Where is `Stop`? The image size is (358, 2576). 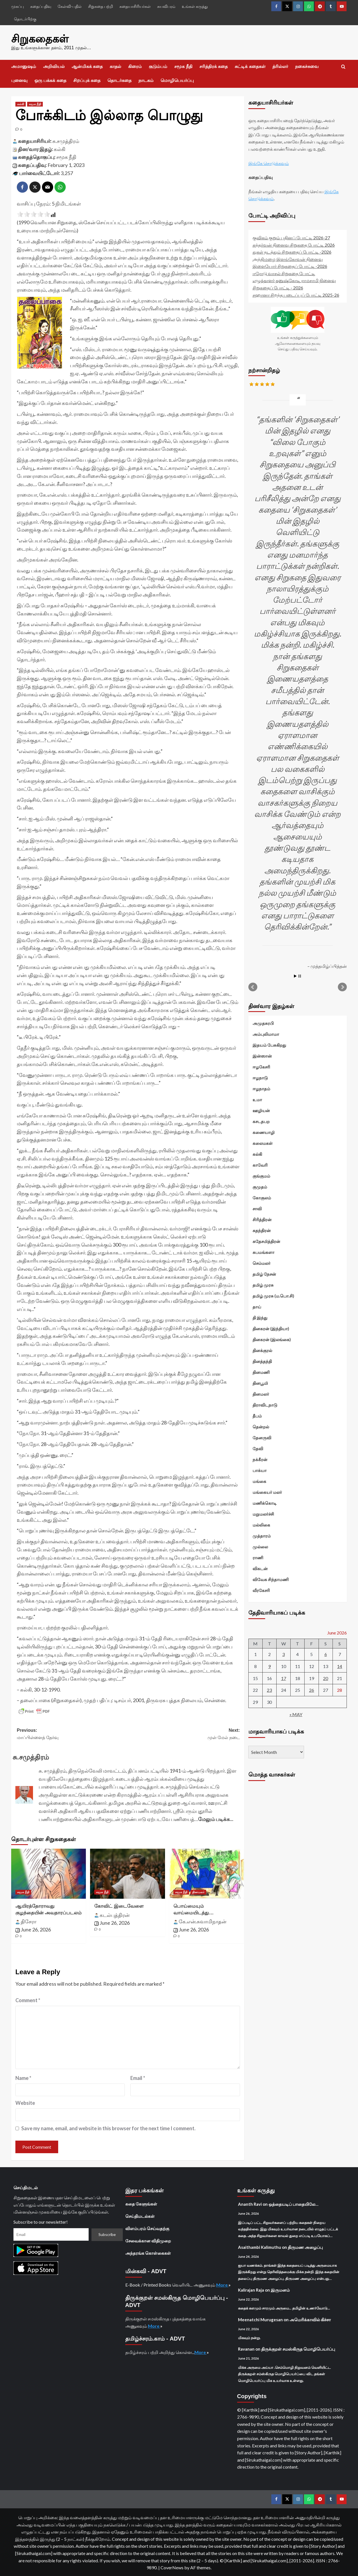 Stop is located at coordinates (299, 975).